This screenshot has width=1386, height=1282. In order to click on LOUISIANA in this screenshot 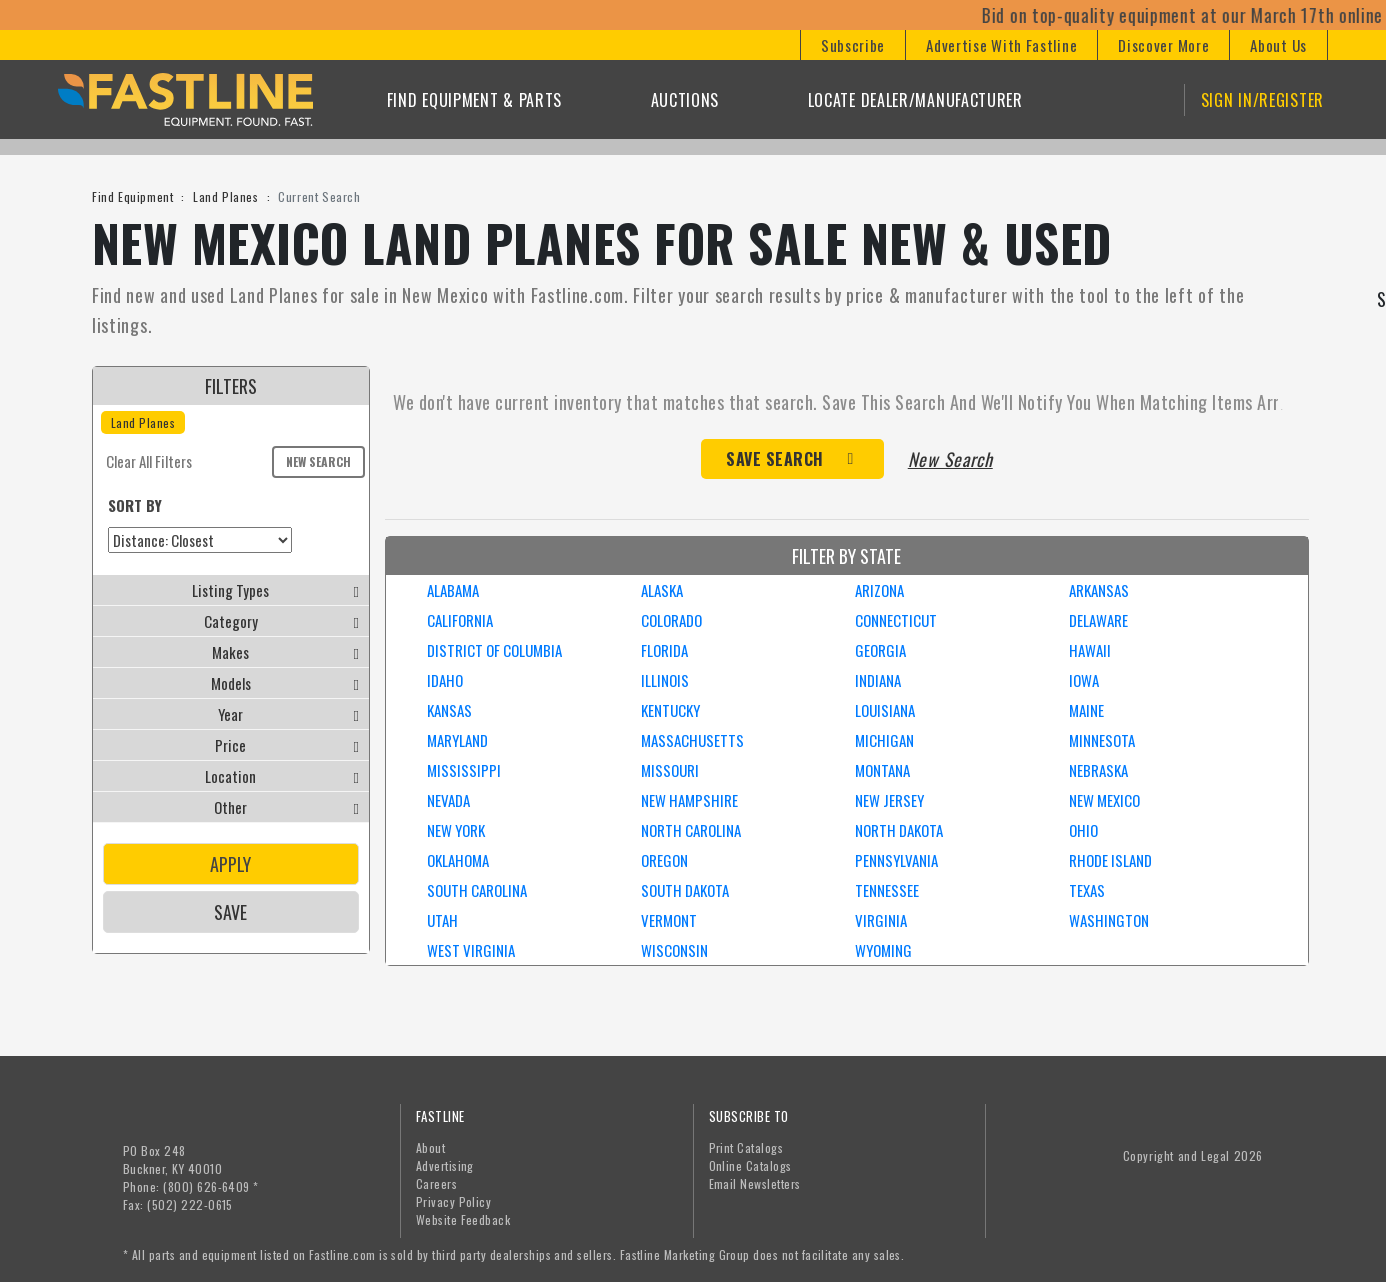, I will do `click(885, 710)`.